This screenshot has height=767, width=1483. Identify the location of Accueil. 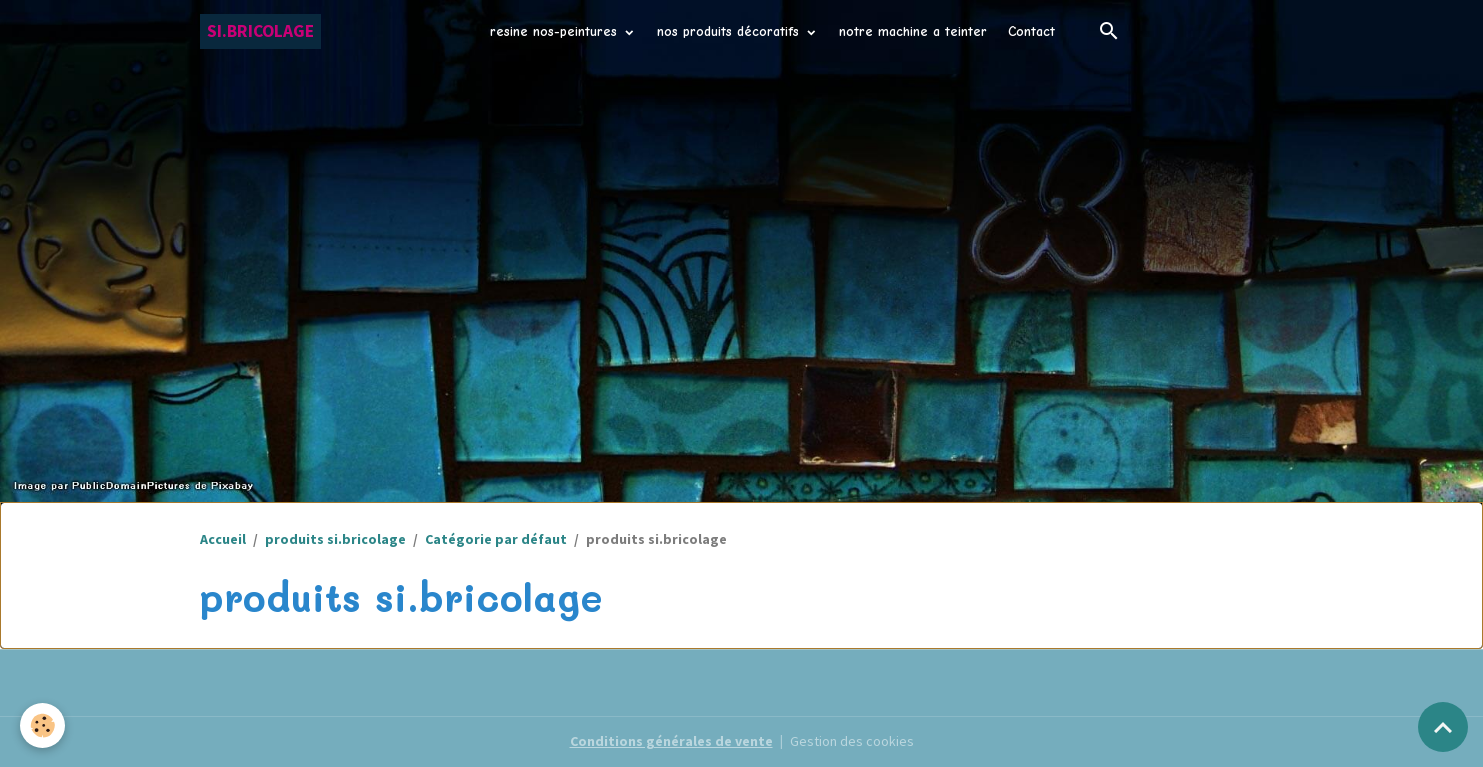
(223, 539).